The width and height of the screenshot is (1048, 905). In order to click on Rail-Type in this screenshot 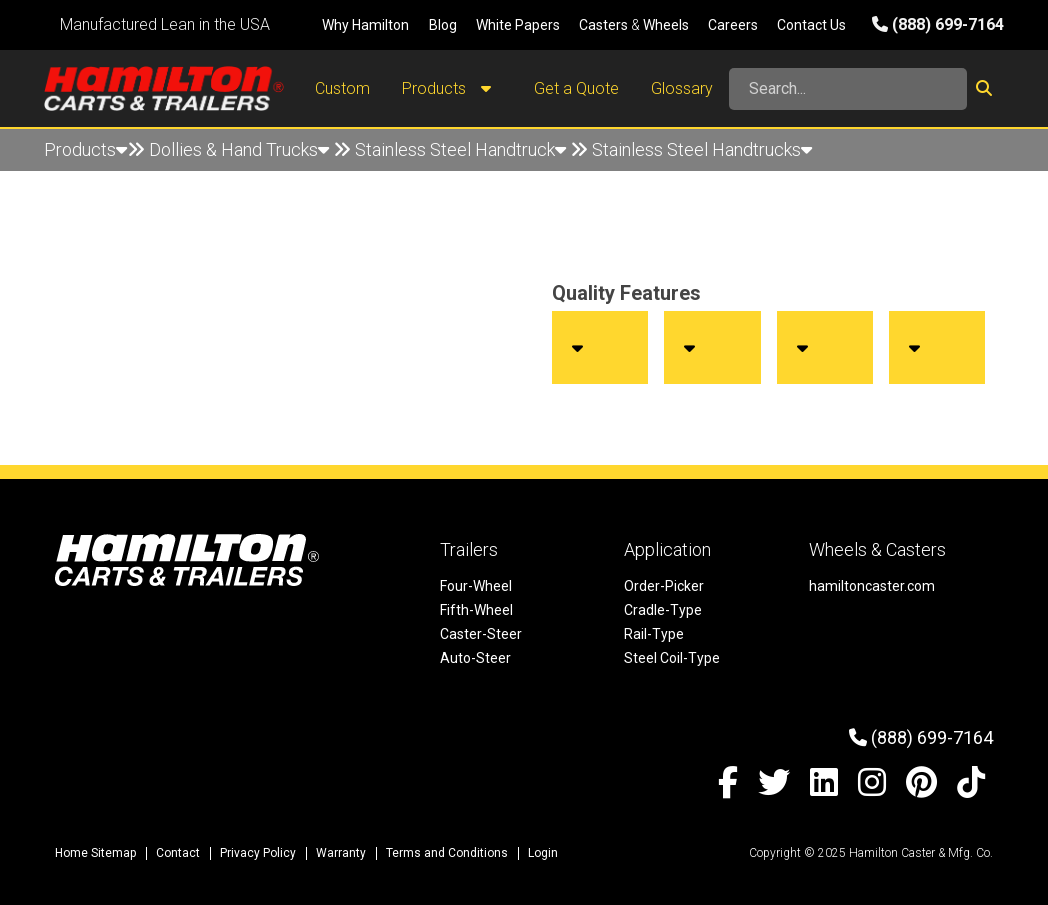, I will do `click(654, 634)`.